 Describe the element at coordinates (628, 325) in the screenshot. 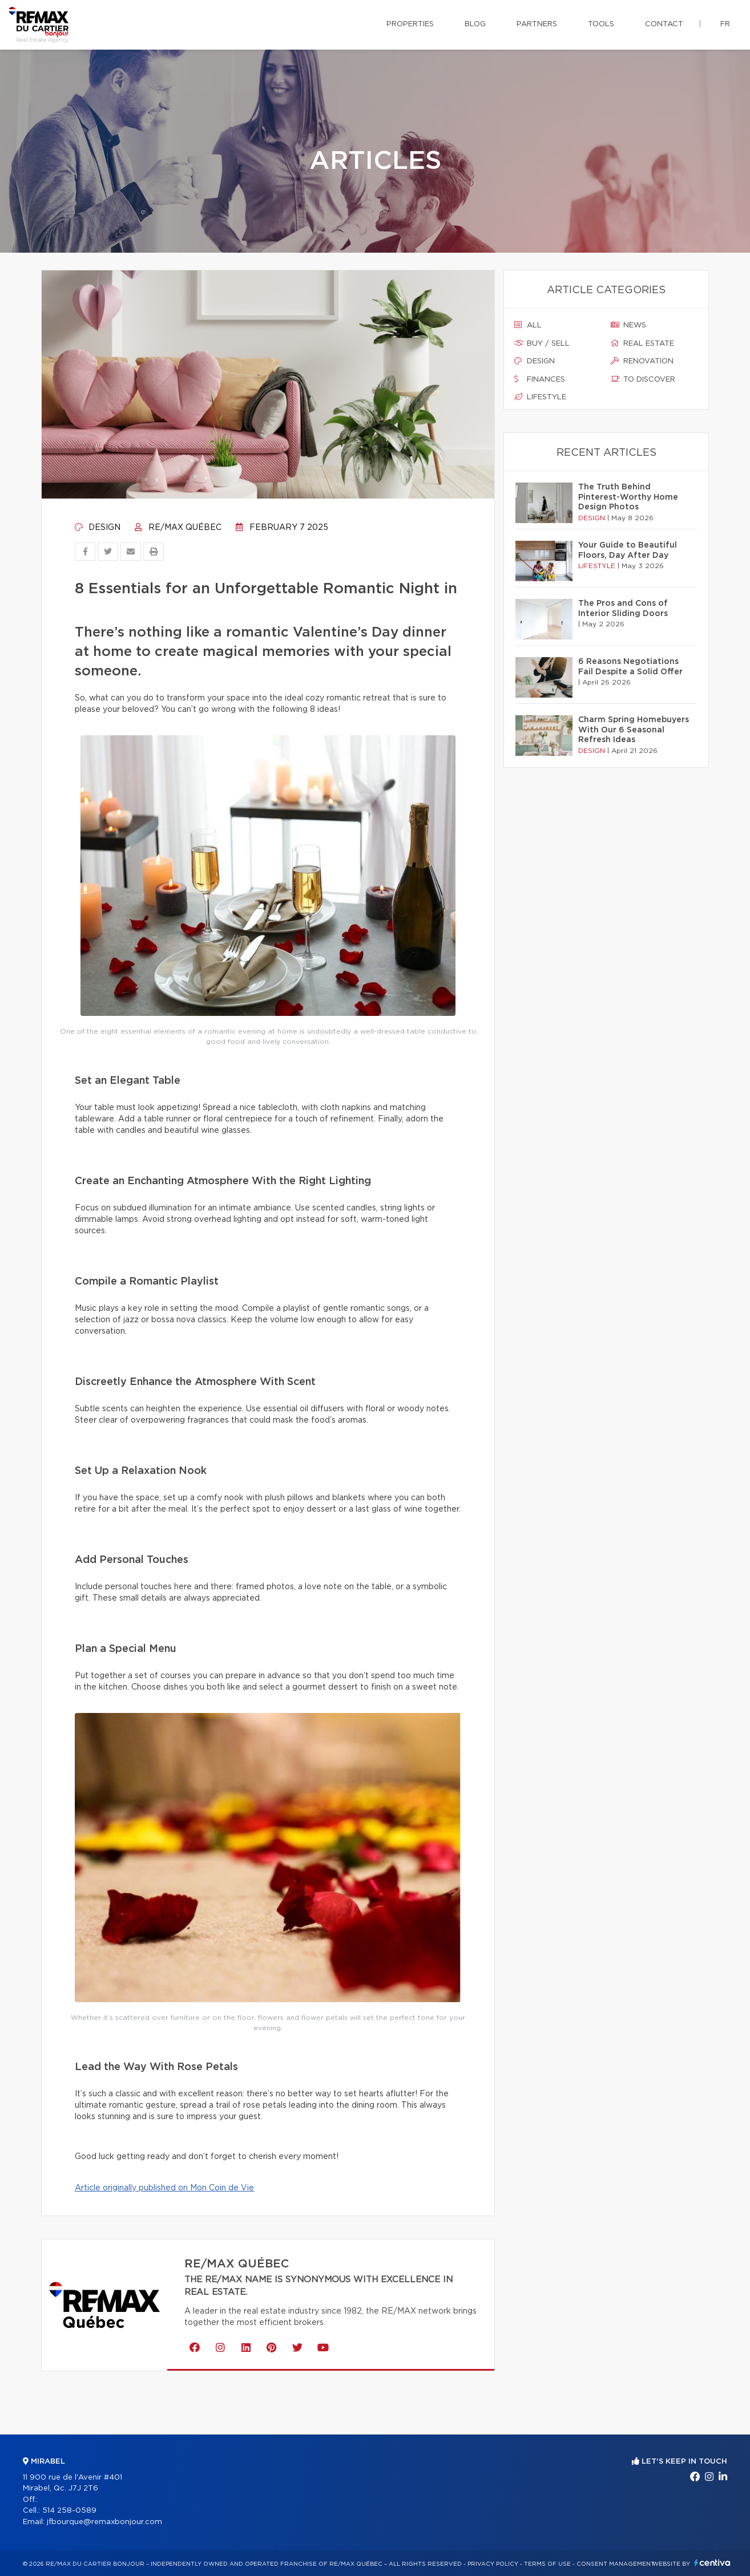

I see `News` at that location.